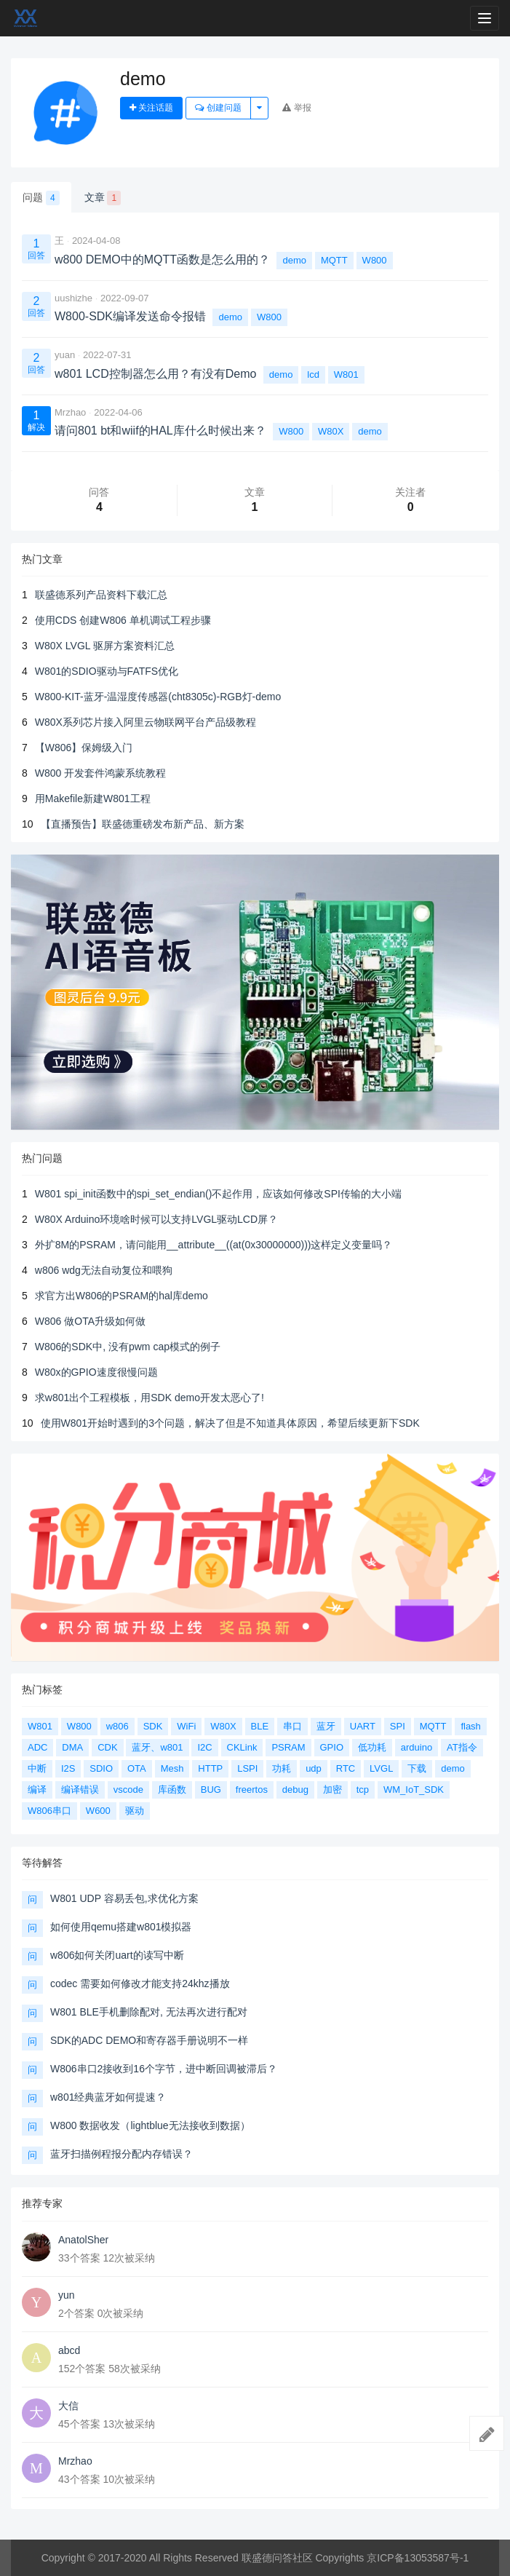 The height and width of the screenshot is (2576, 510). Describe the element at coordinates (108, 2097) in the screenshot. I see `w801经典蓝牙如何提速？` at that location.